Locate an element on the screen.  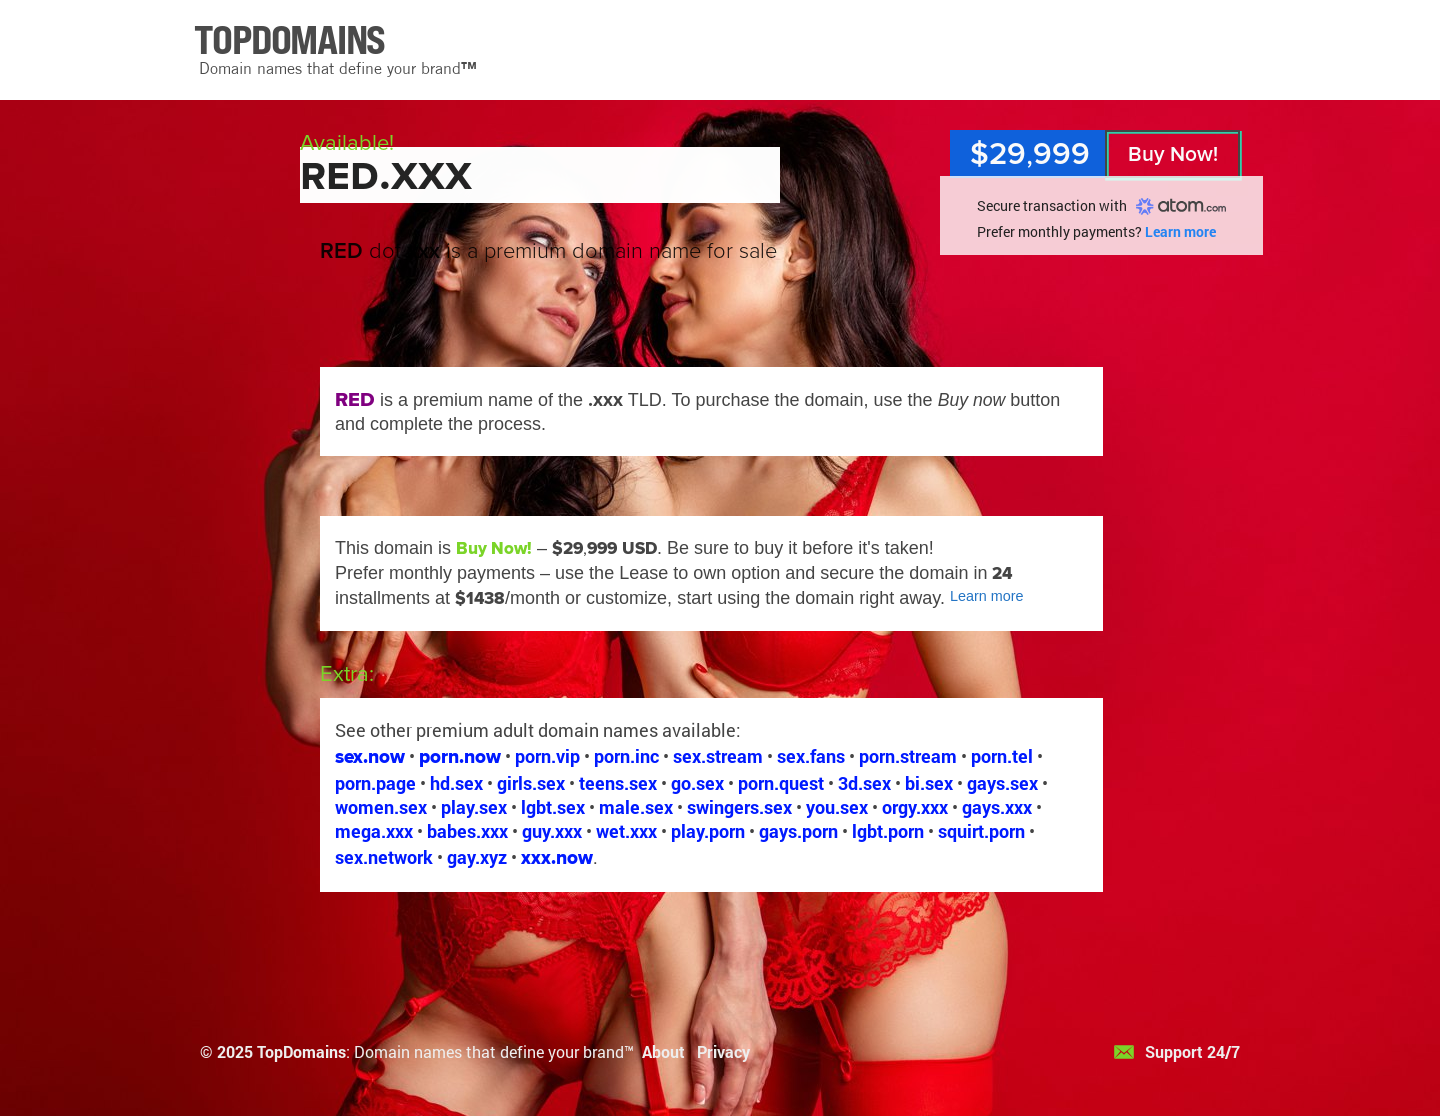
orgy.xxx is located at coordinates (915, 807).